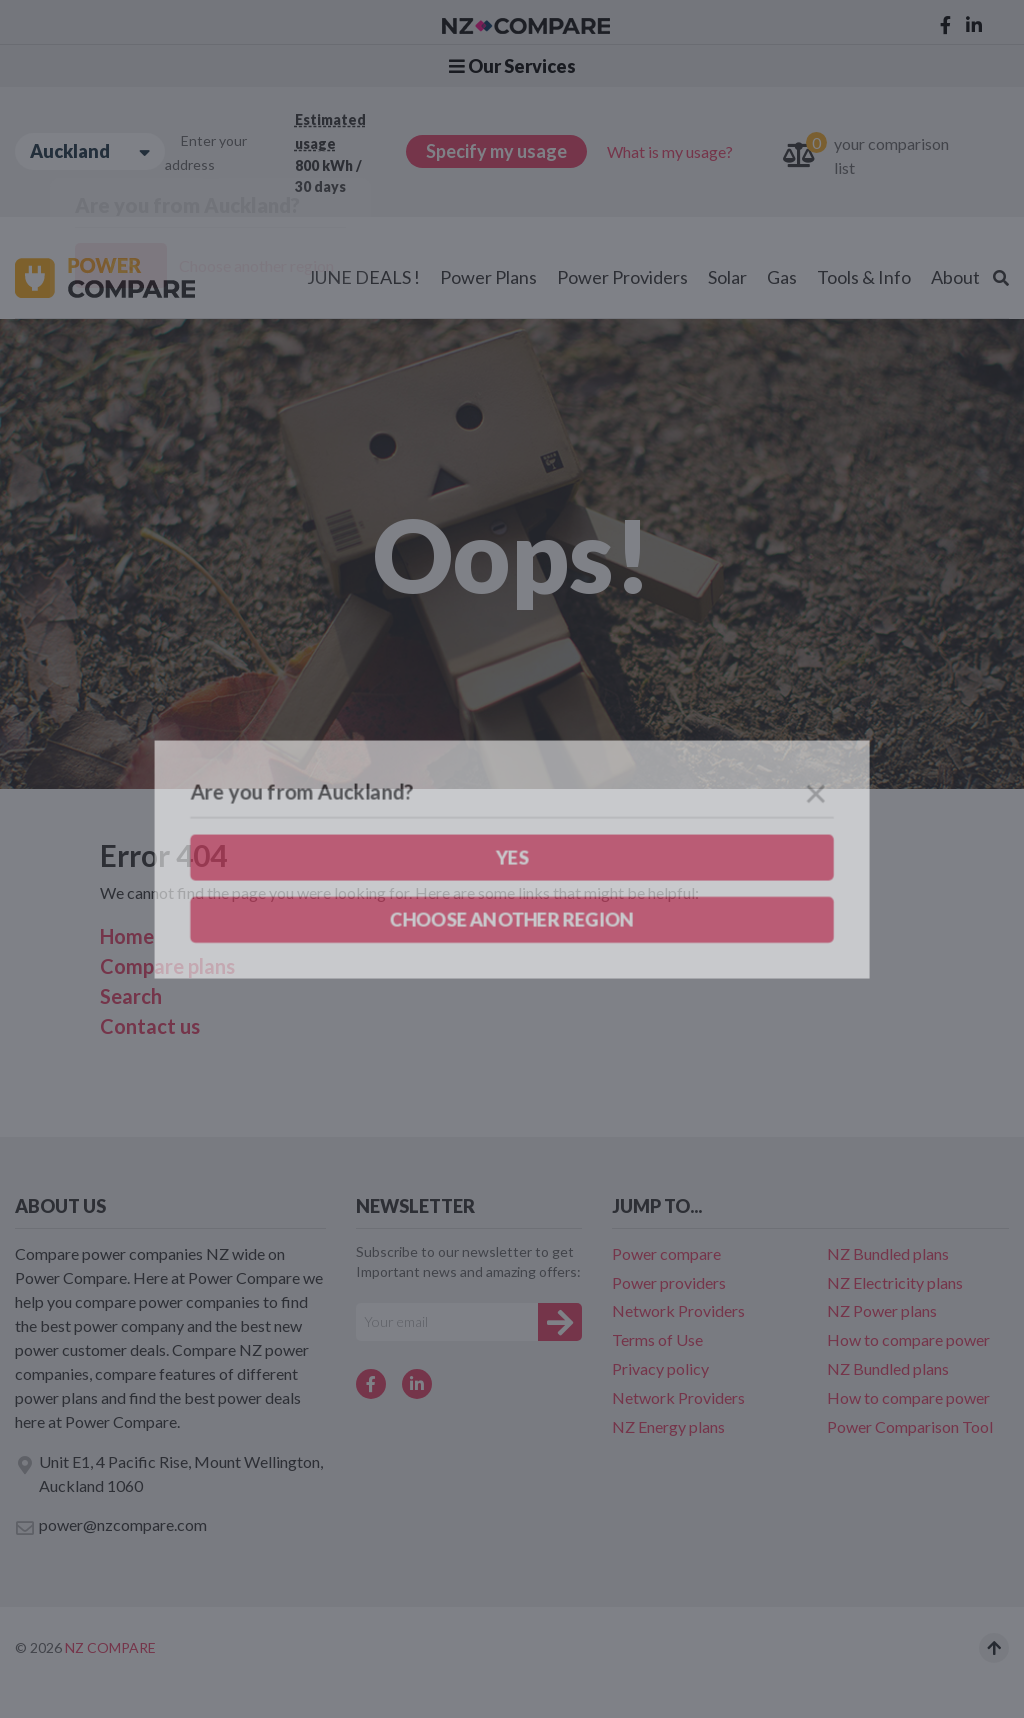  What do you see at coordinates (256, 265) in the screenshot?
I see `Choose another region` at bounding box center [256, 265].